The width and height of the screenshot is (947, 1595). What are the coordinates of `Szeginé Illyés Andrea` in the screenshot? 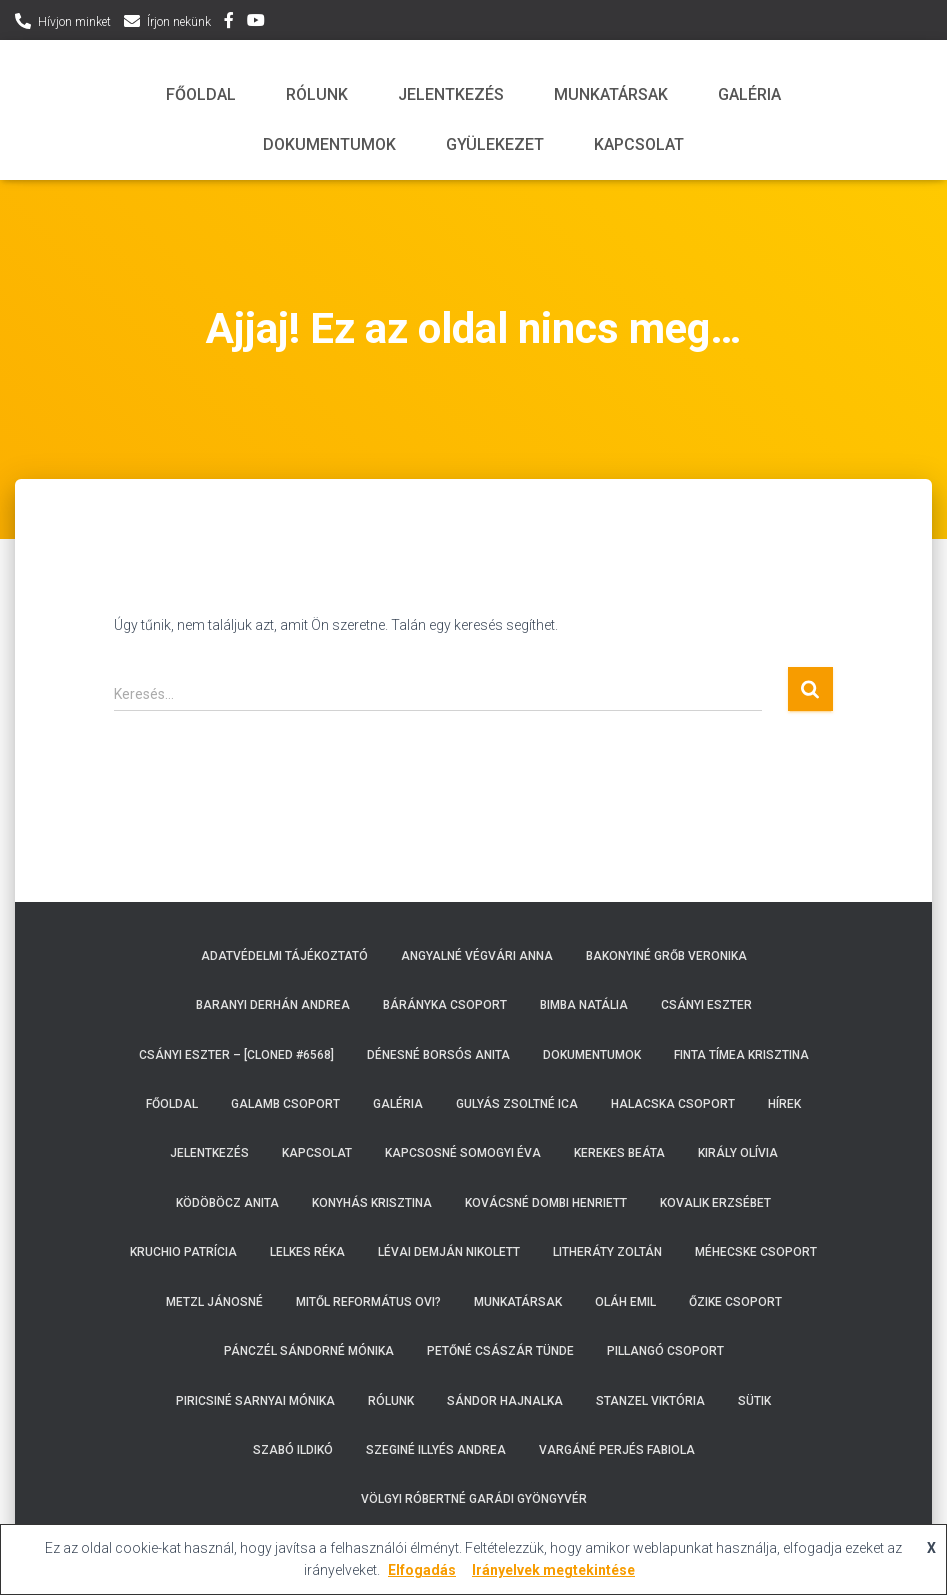 It's located at (436, 1450).